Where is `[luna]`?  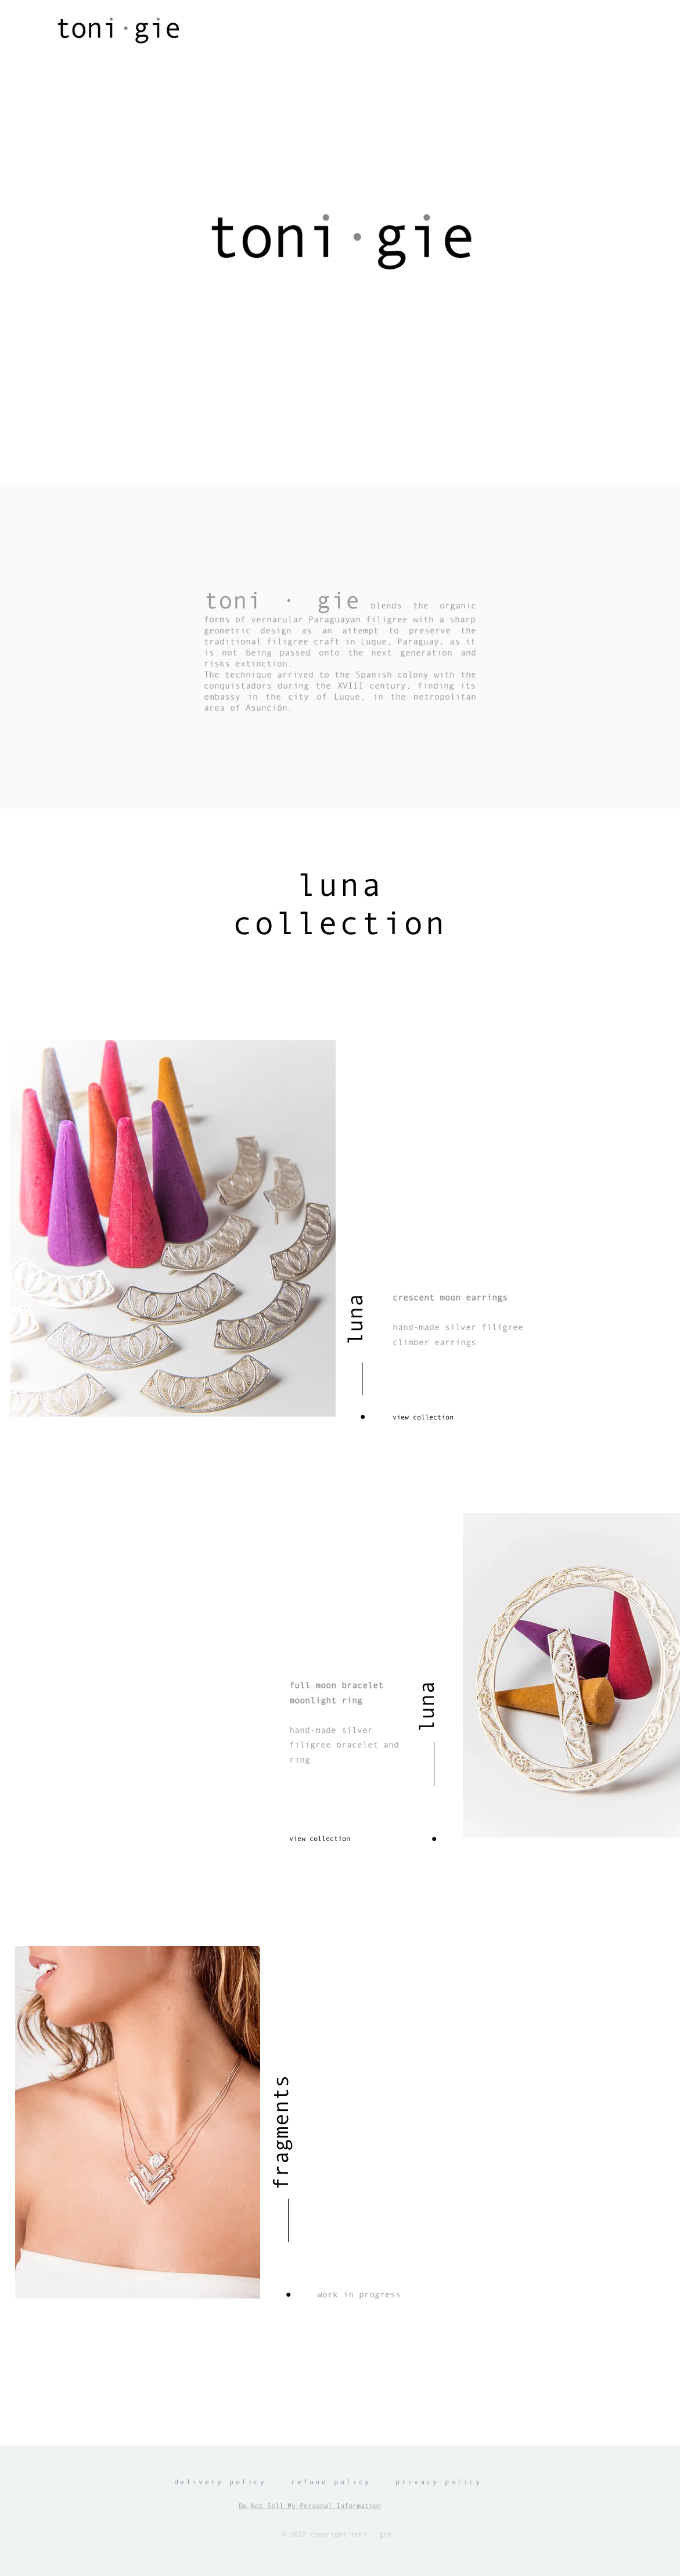 [luna] is located at coordinates (355, 1281).